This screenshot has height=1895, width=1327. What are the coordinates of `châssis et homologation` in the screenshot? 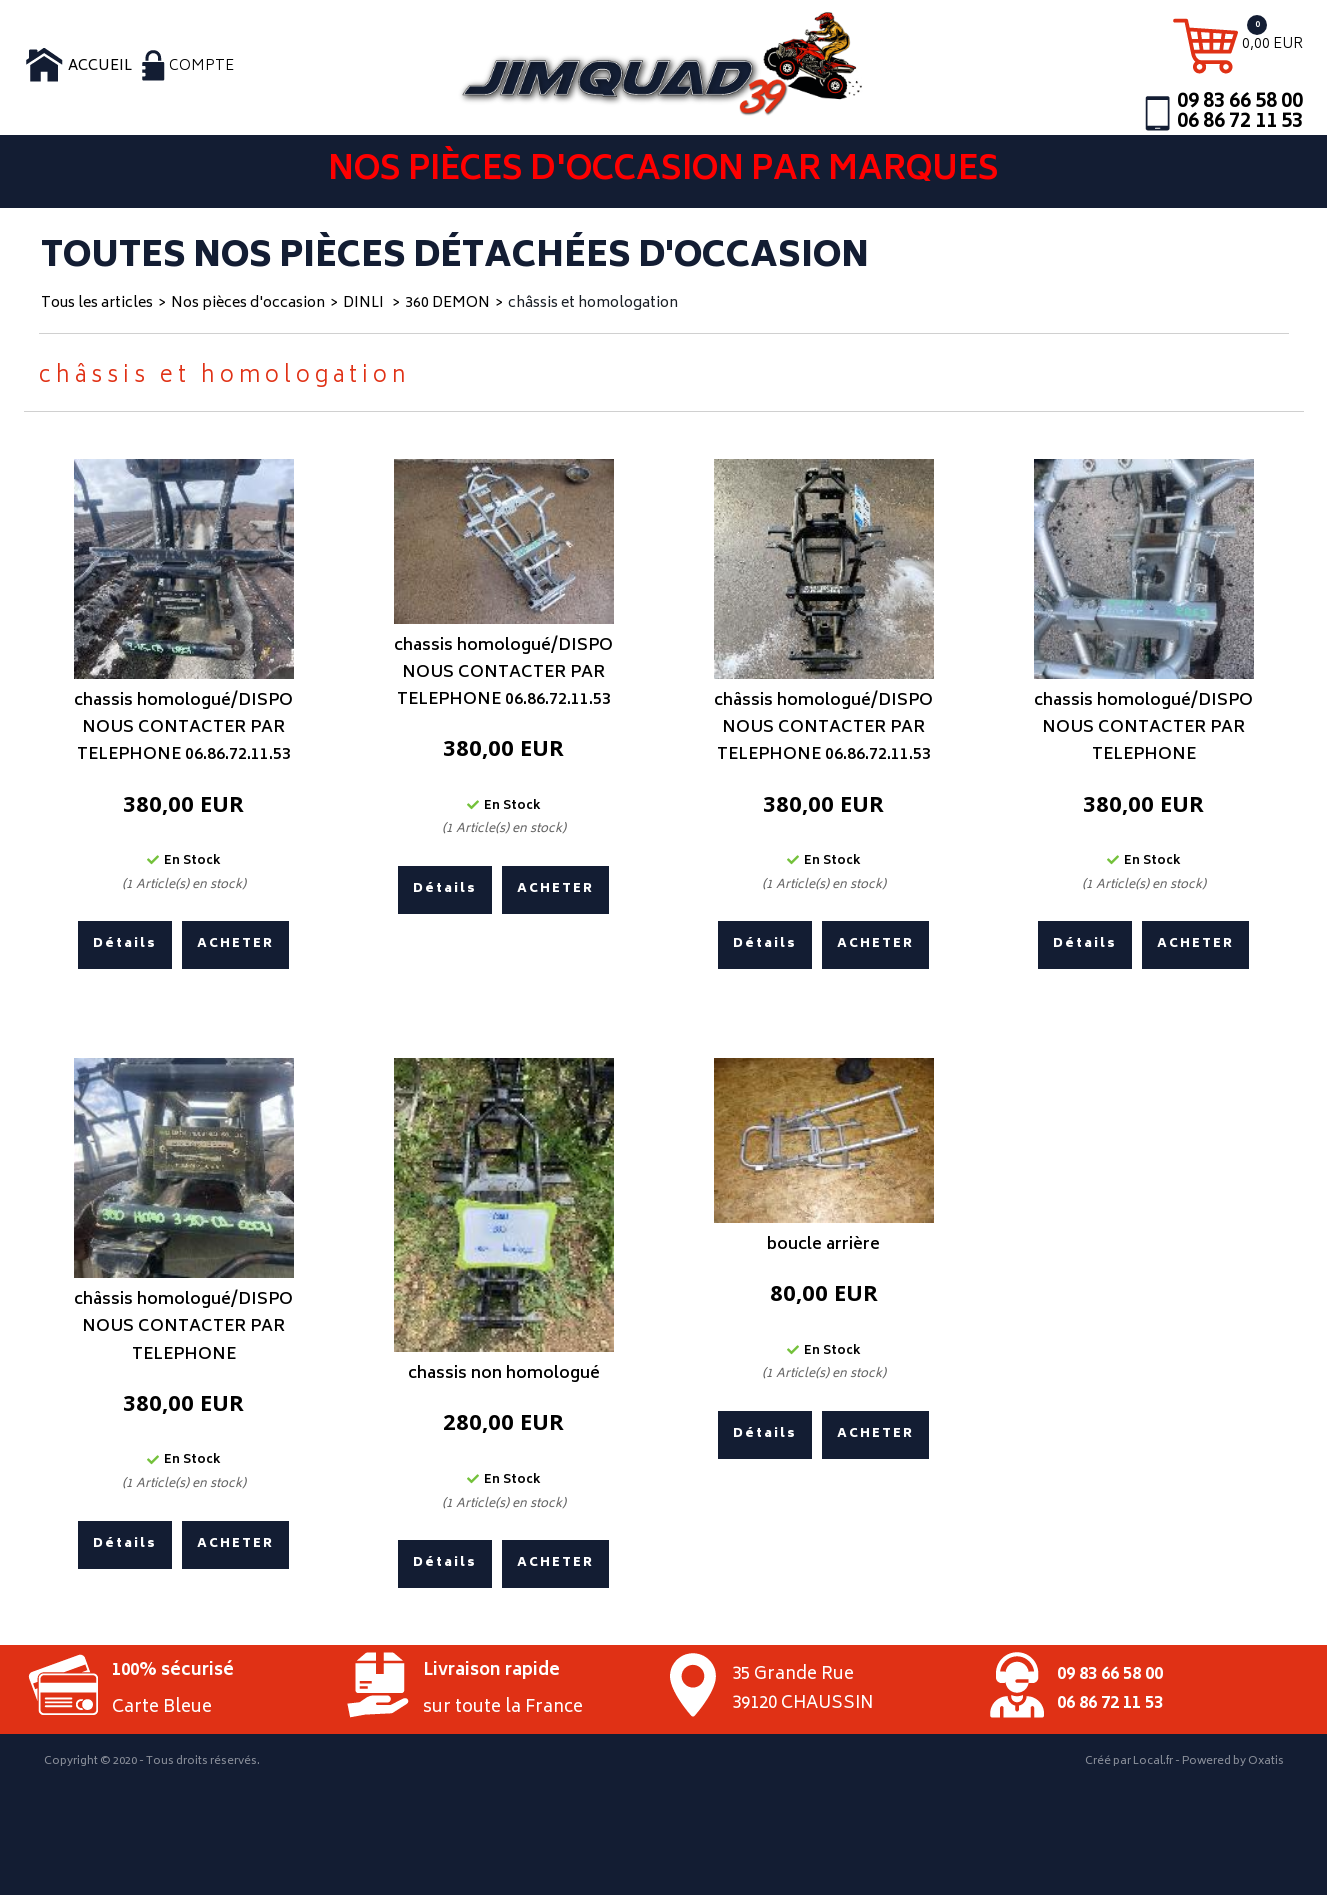 It's located at (593, 303).